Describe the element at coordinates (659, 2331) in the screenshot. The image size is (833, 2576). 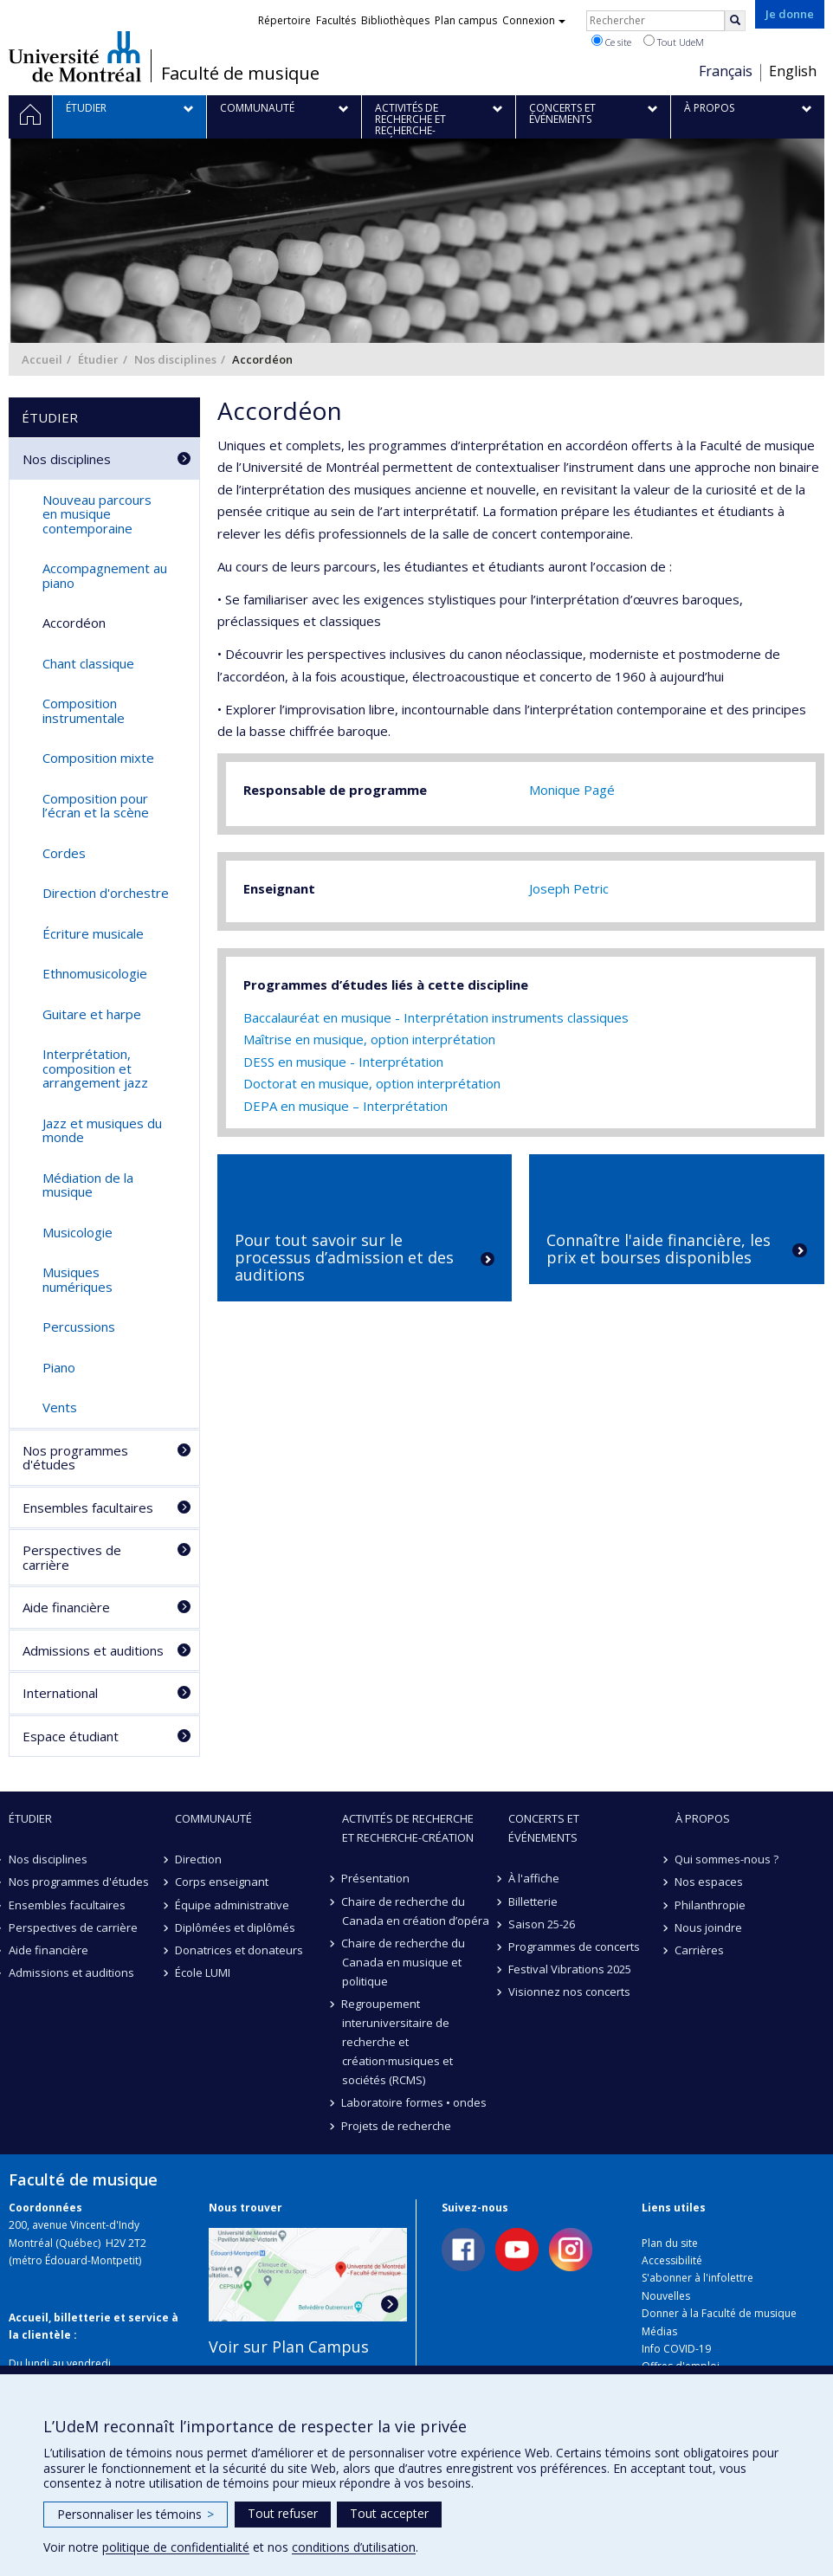
I see `Médias` at that location.